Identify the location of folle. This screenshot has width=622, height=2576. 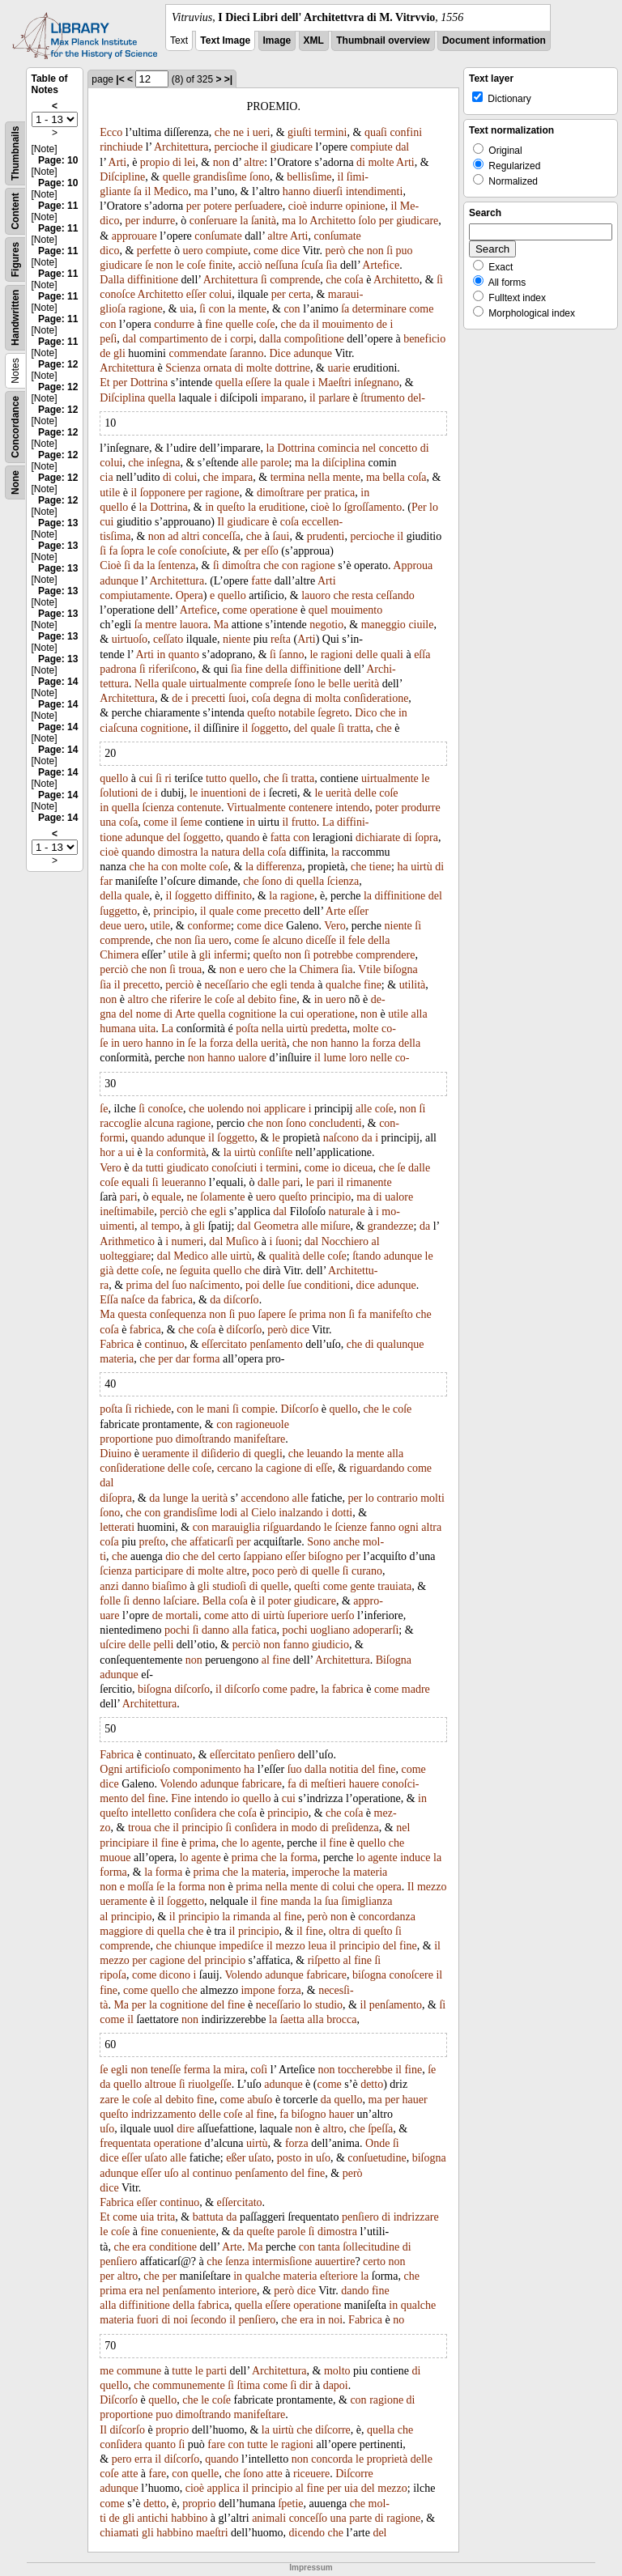
(110, 1601).